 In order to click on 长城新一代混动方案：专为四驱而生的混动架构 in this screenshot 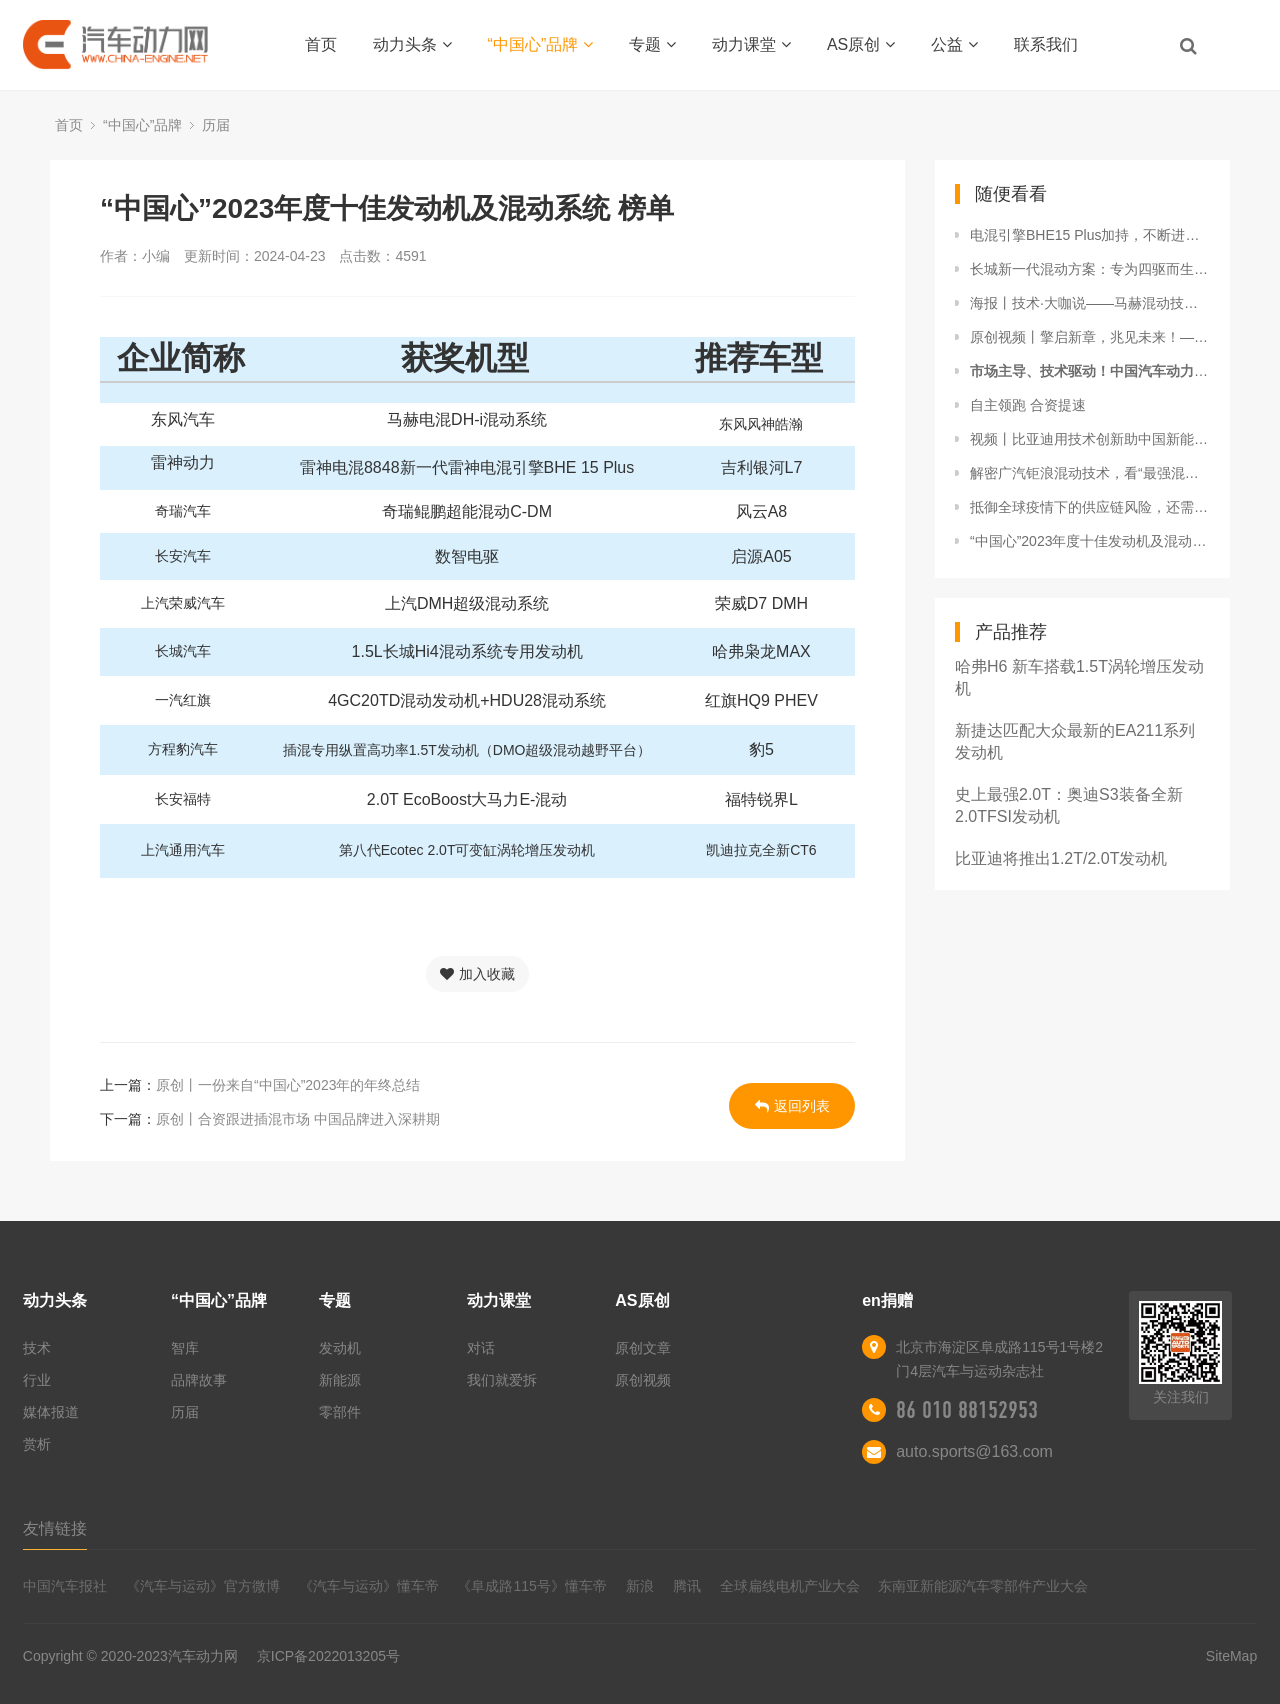, I will do `click(1090, 269)`.